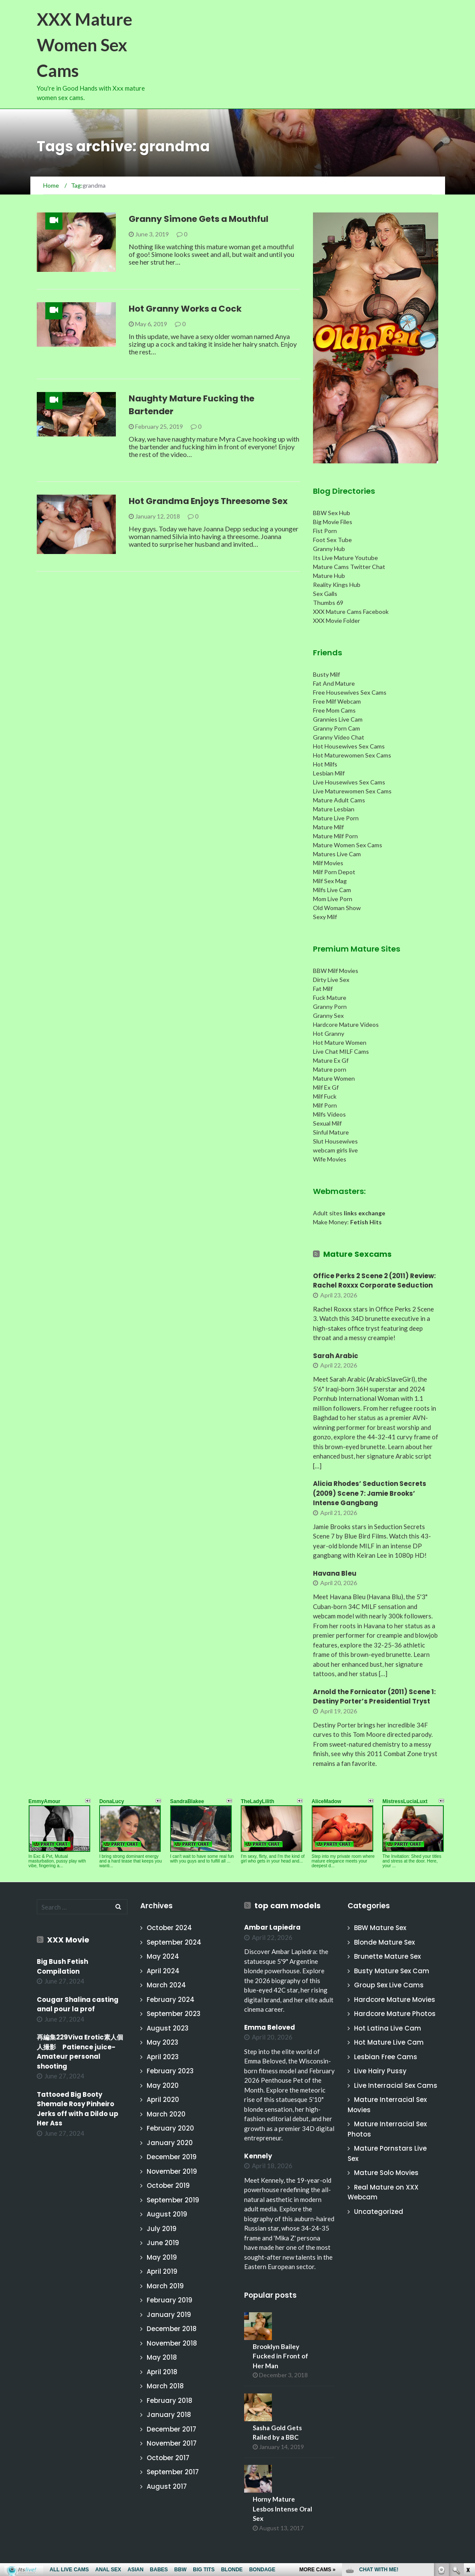 The width and height of the screenshot is (475, 2576). What do you see at coordinates (387, 1956) in the screenshot?
I see `Brunette Mature Sex` at bounding box center [387, 1956].